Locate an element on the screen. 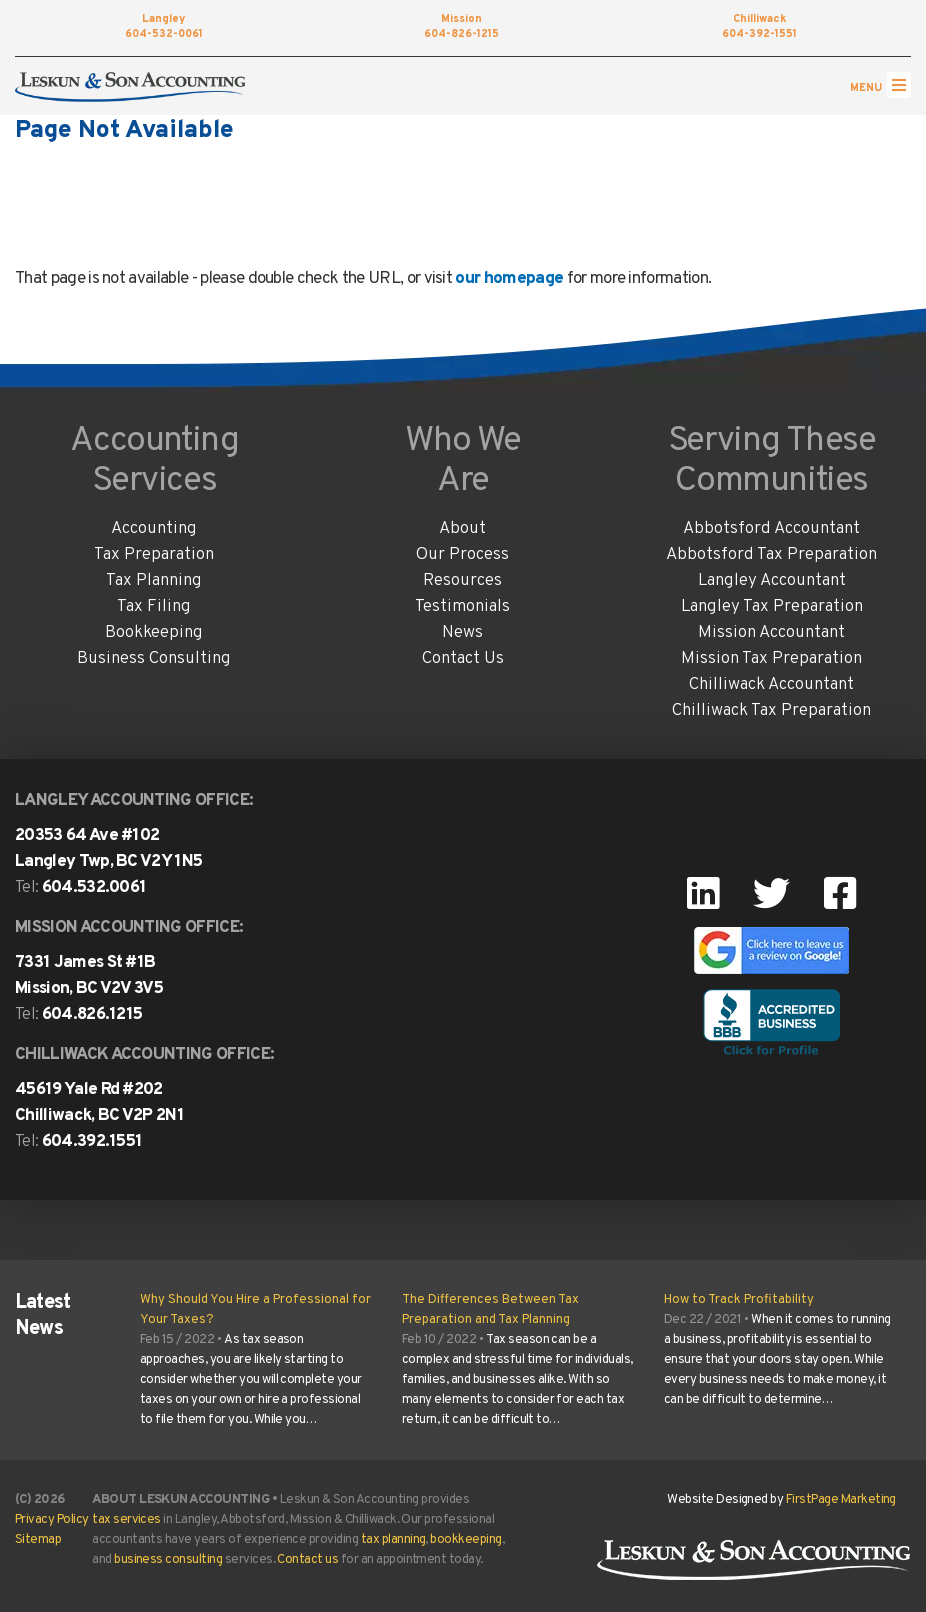 The width and height of the screenshot is (926, 1612). Chilliwack Accountant is located at coordinates (771, 685).